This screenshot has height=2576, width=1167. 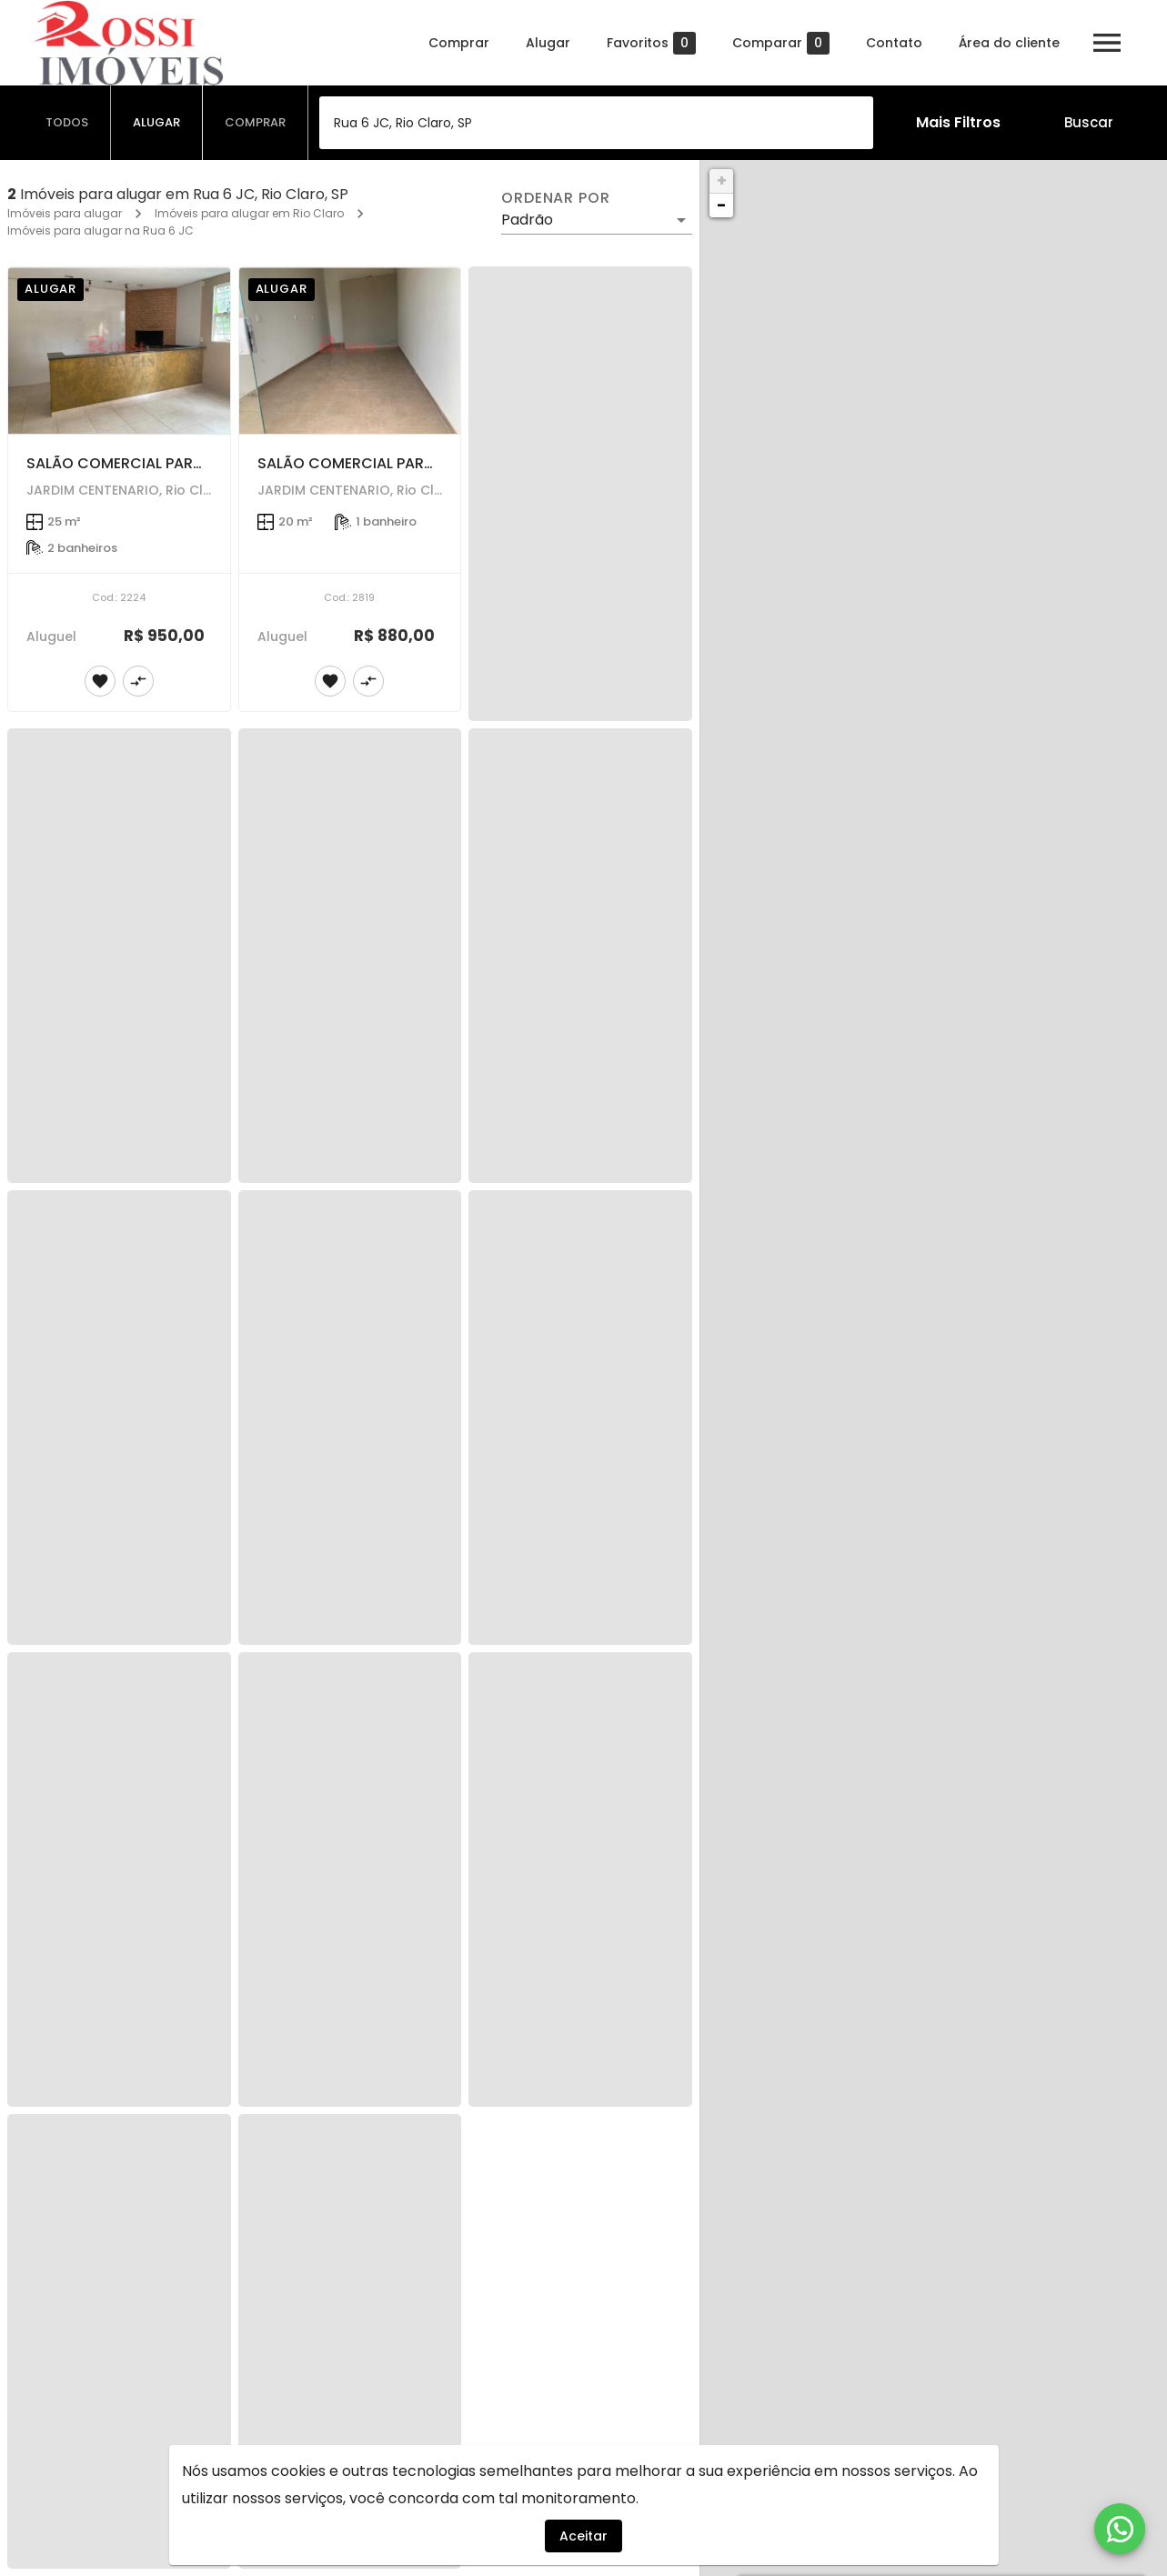 I want to click on [combobox], so click(x=596, y=122).